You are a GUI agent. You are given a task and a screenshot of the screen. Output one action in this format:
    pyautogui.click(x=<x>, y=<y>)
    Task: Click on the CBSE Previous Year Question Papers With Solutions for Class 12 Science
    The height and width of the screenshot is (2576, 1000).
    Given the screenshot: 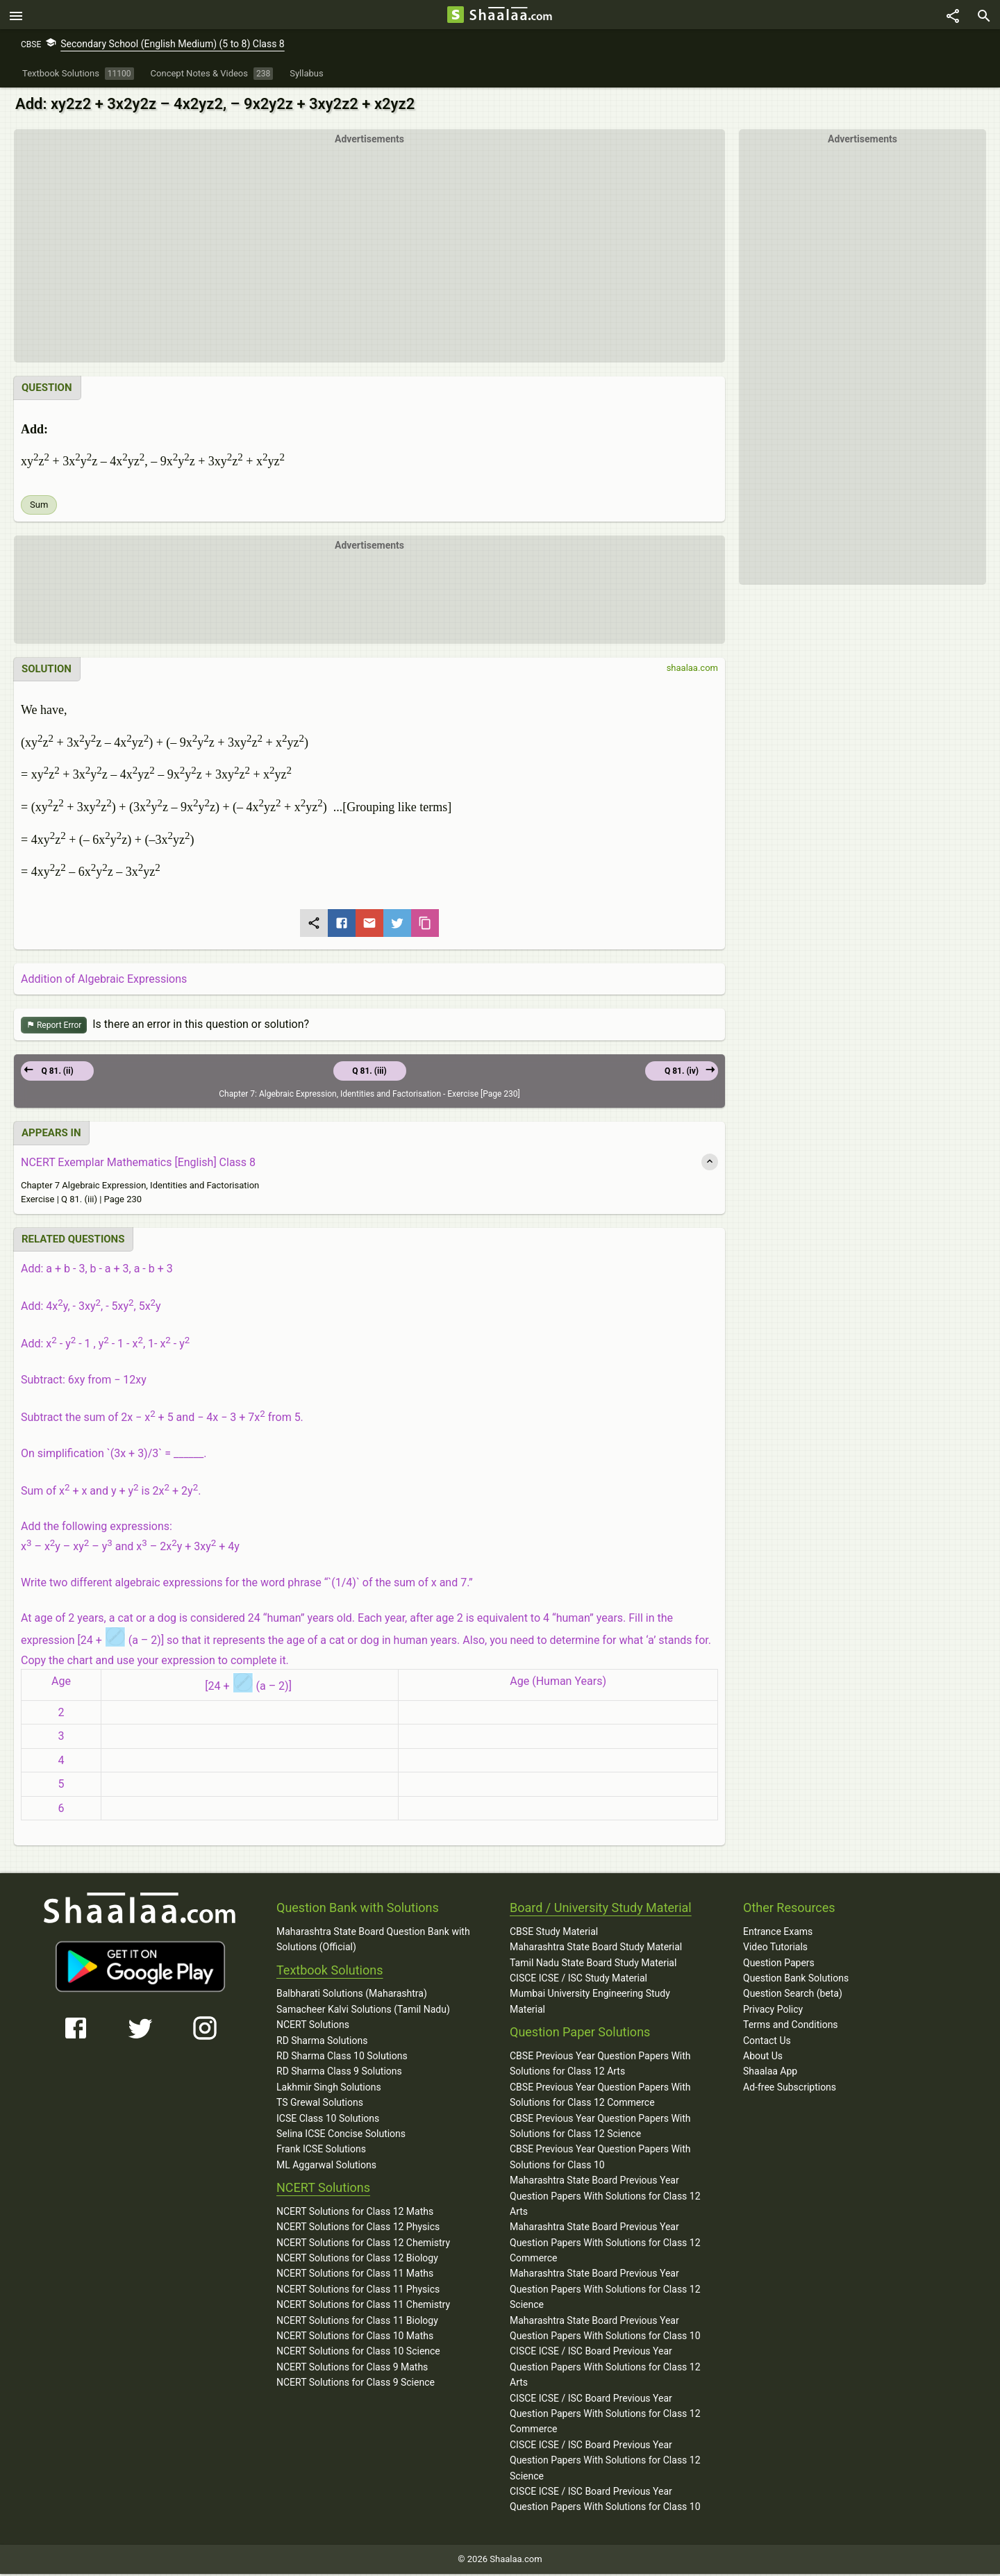 What is the action you would take?
    pyautogui.click(x=600, y=2128)
    